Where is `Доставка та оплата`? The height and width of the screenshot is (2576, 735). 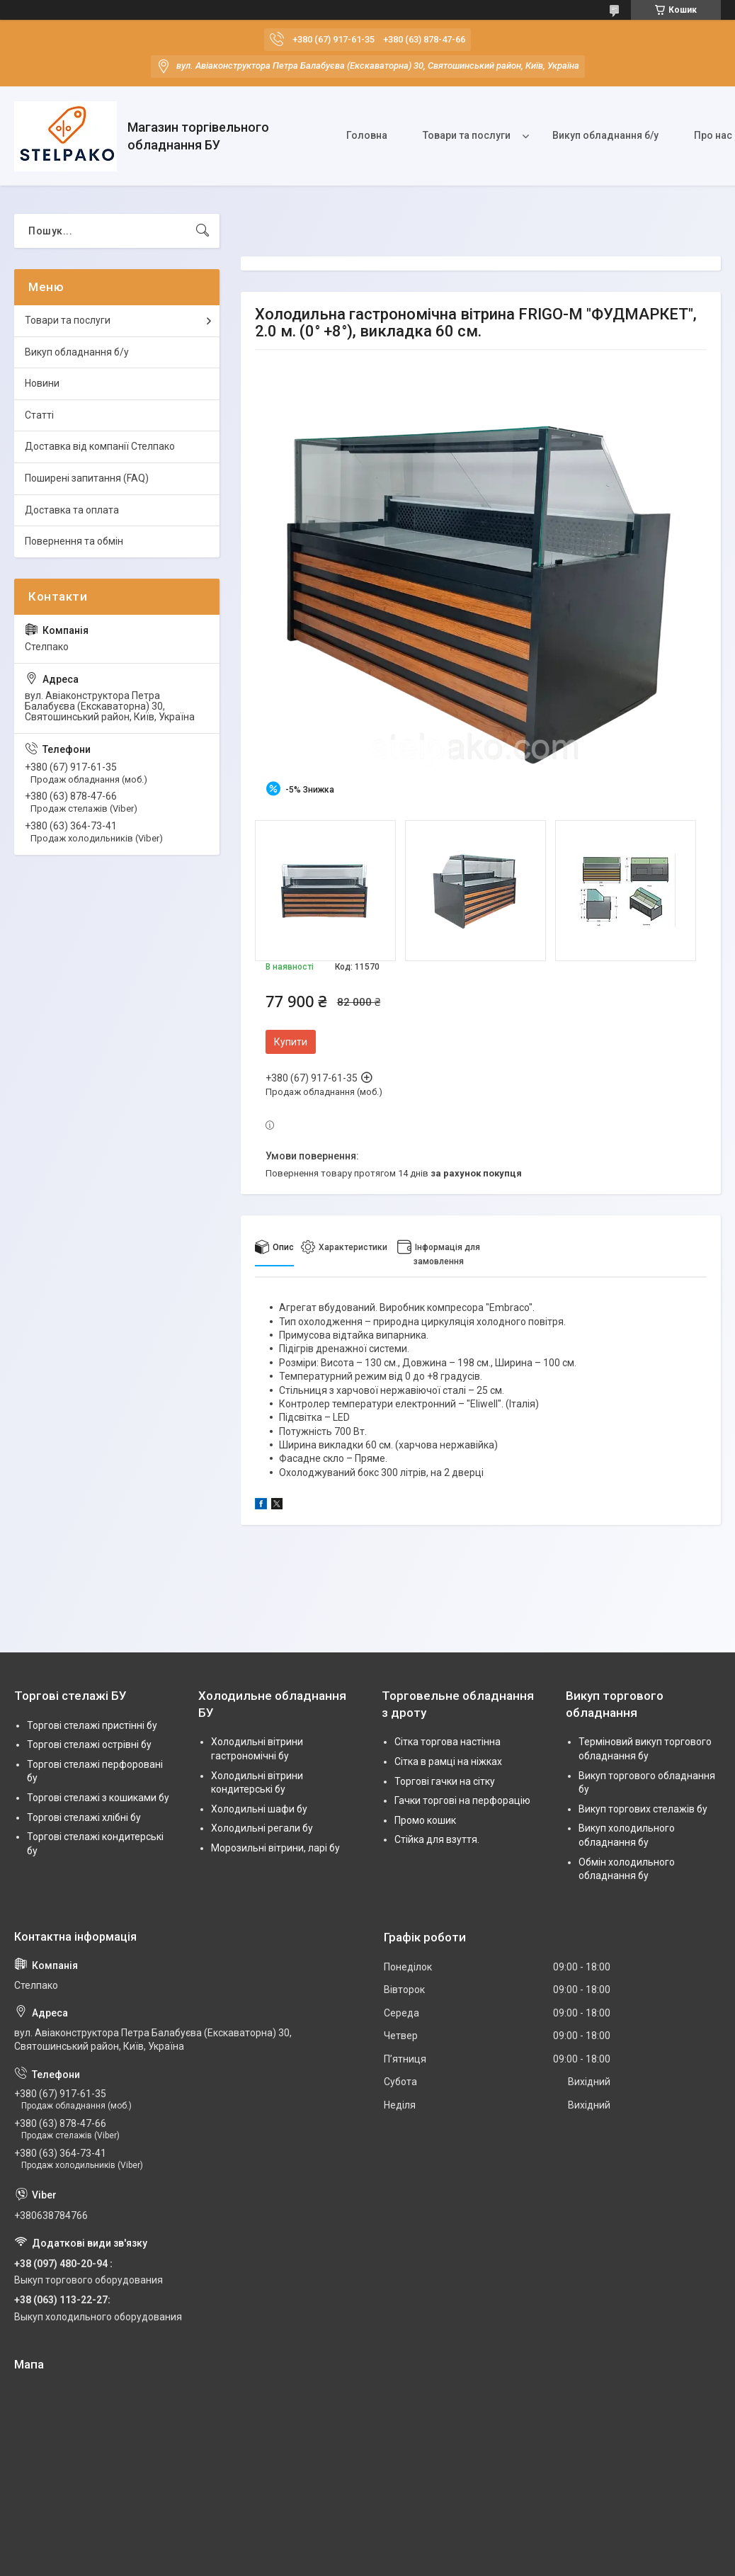 Доставка та оплата is located at coordinates (72, 510).